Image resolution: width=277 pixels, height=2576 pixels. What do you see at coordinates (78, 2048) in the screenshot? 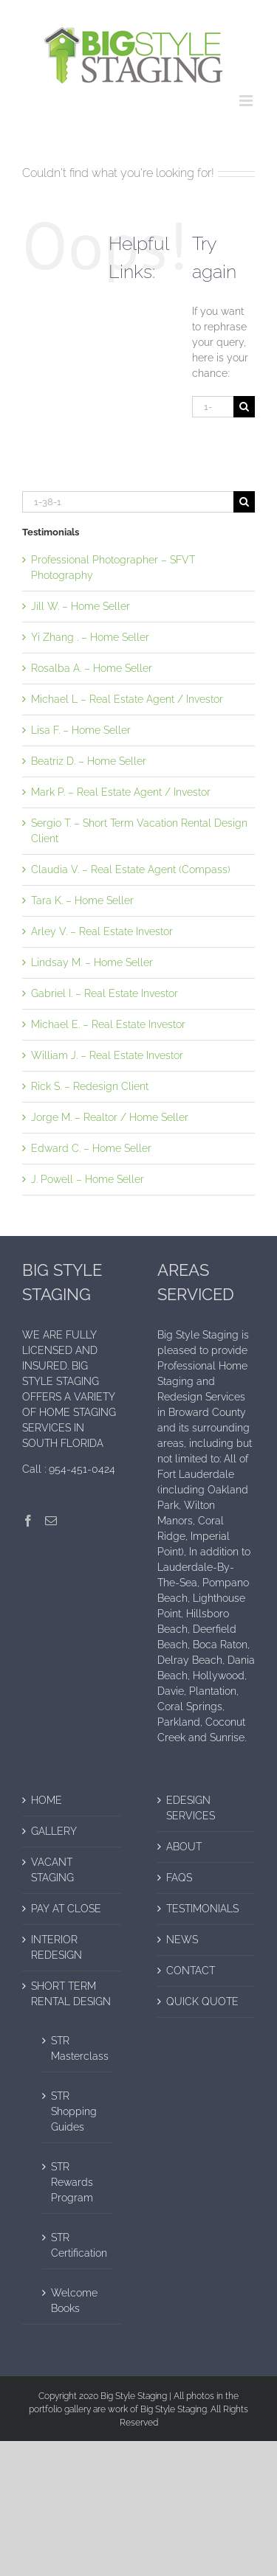
I see `STR Masterclass` at bounding box center [78, 2048].